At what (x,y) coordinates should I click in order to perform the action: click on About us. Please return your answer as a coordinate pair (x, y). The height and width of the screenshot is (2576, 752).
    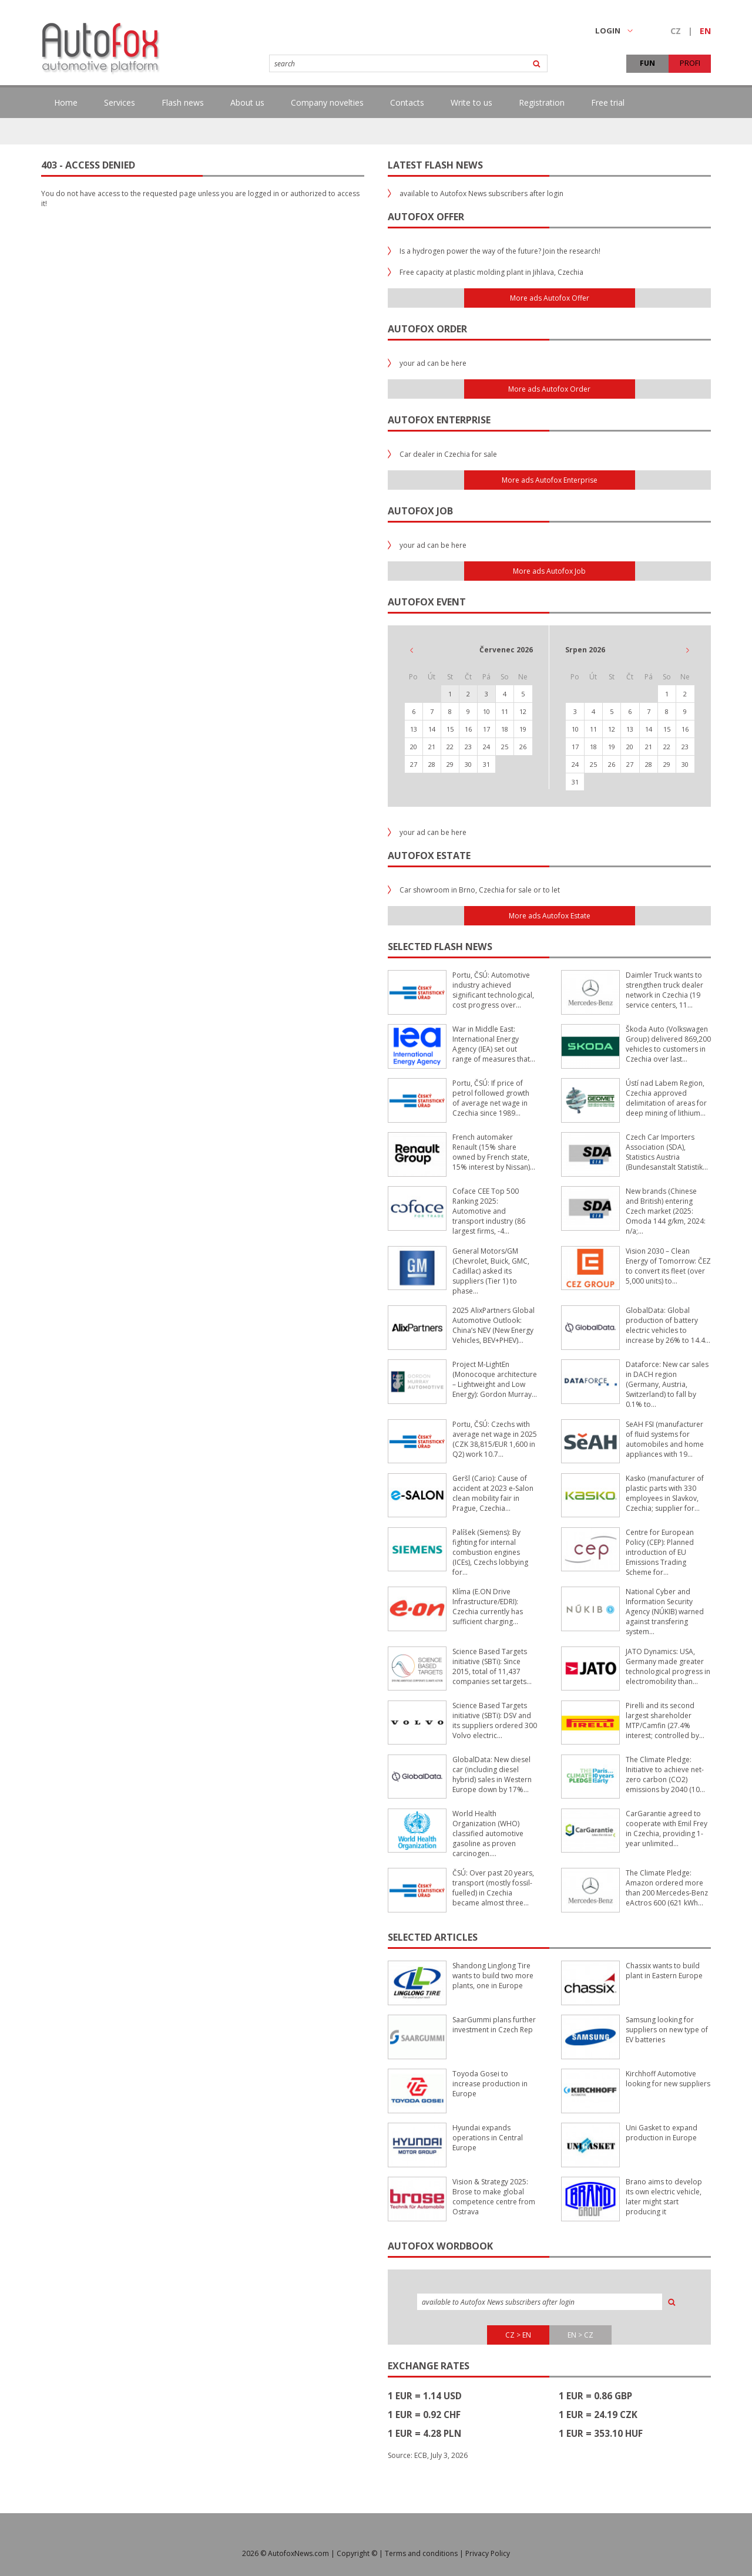
    Looking at the image, I should click on (247, 102).